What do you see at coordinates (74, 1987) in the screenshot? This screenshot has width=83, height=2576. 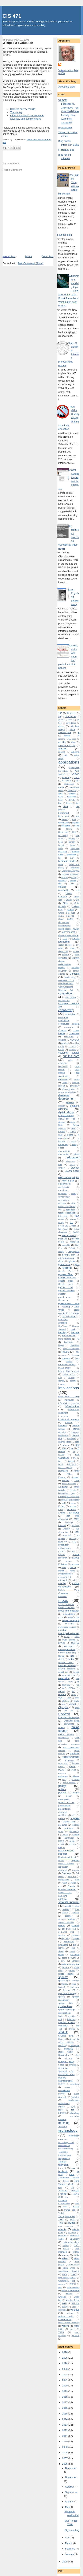 I see `spectrum` at bounding box center [74, 1987].